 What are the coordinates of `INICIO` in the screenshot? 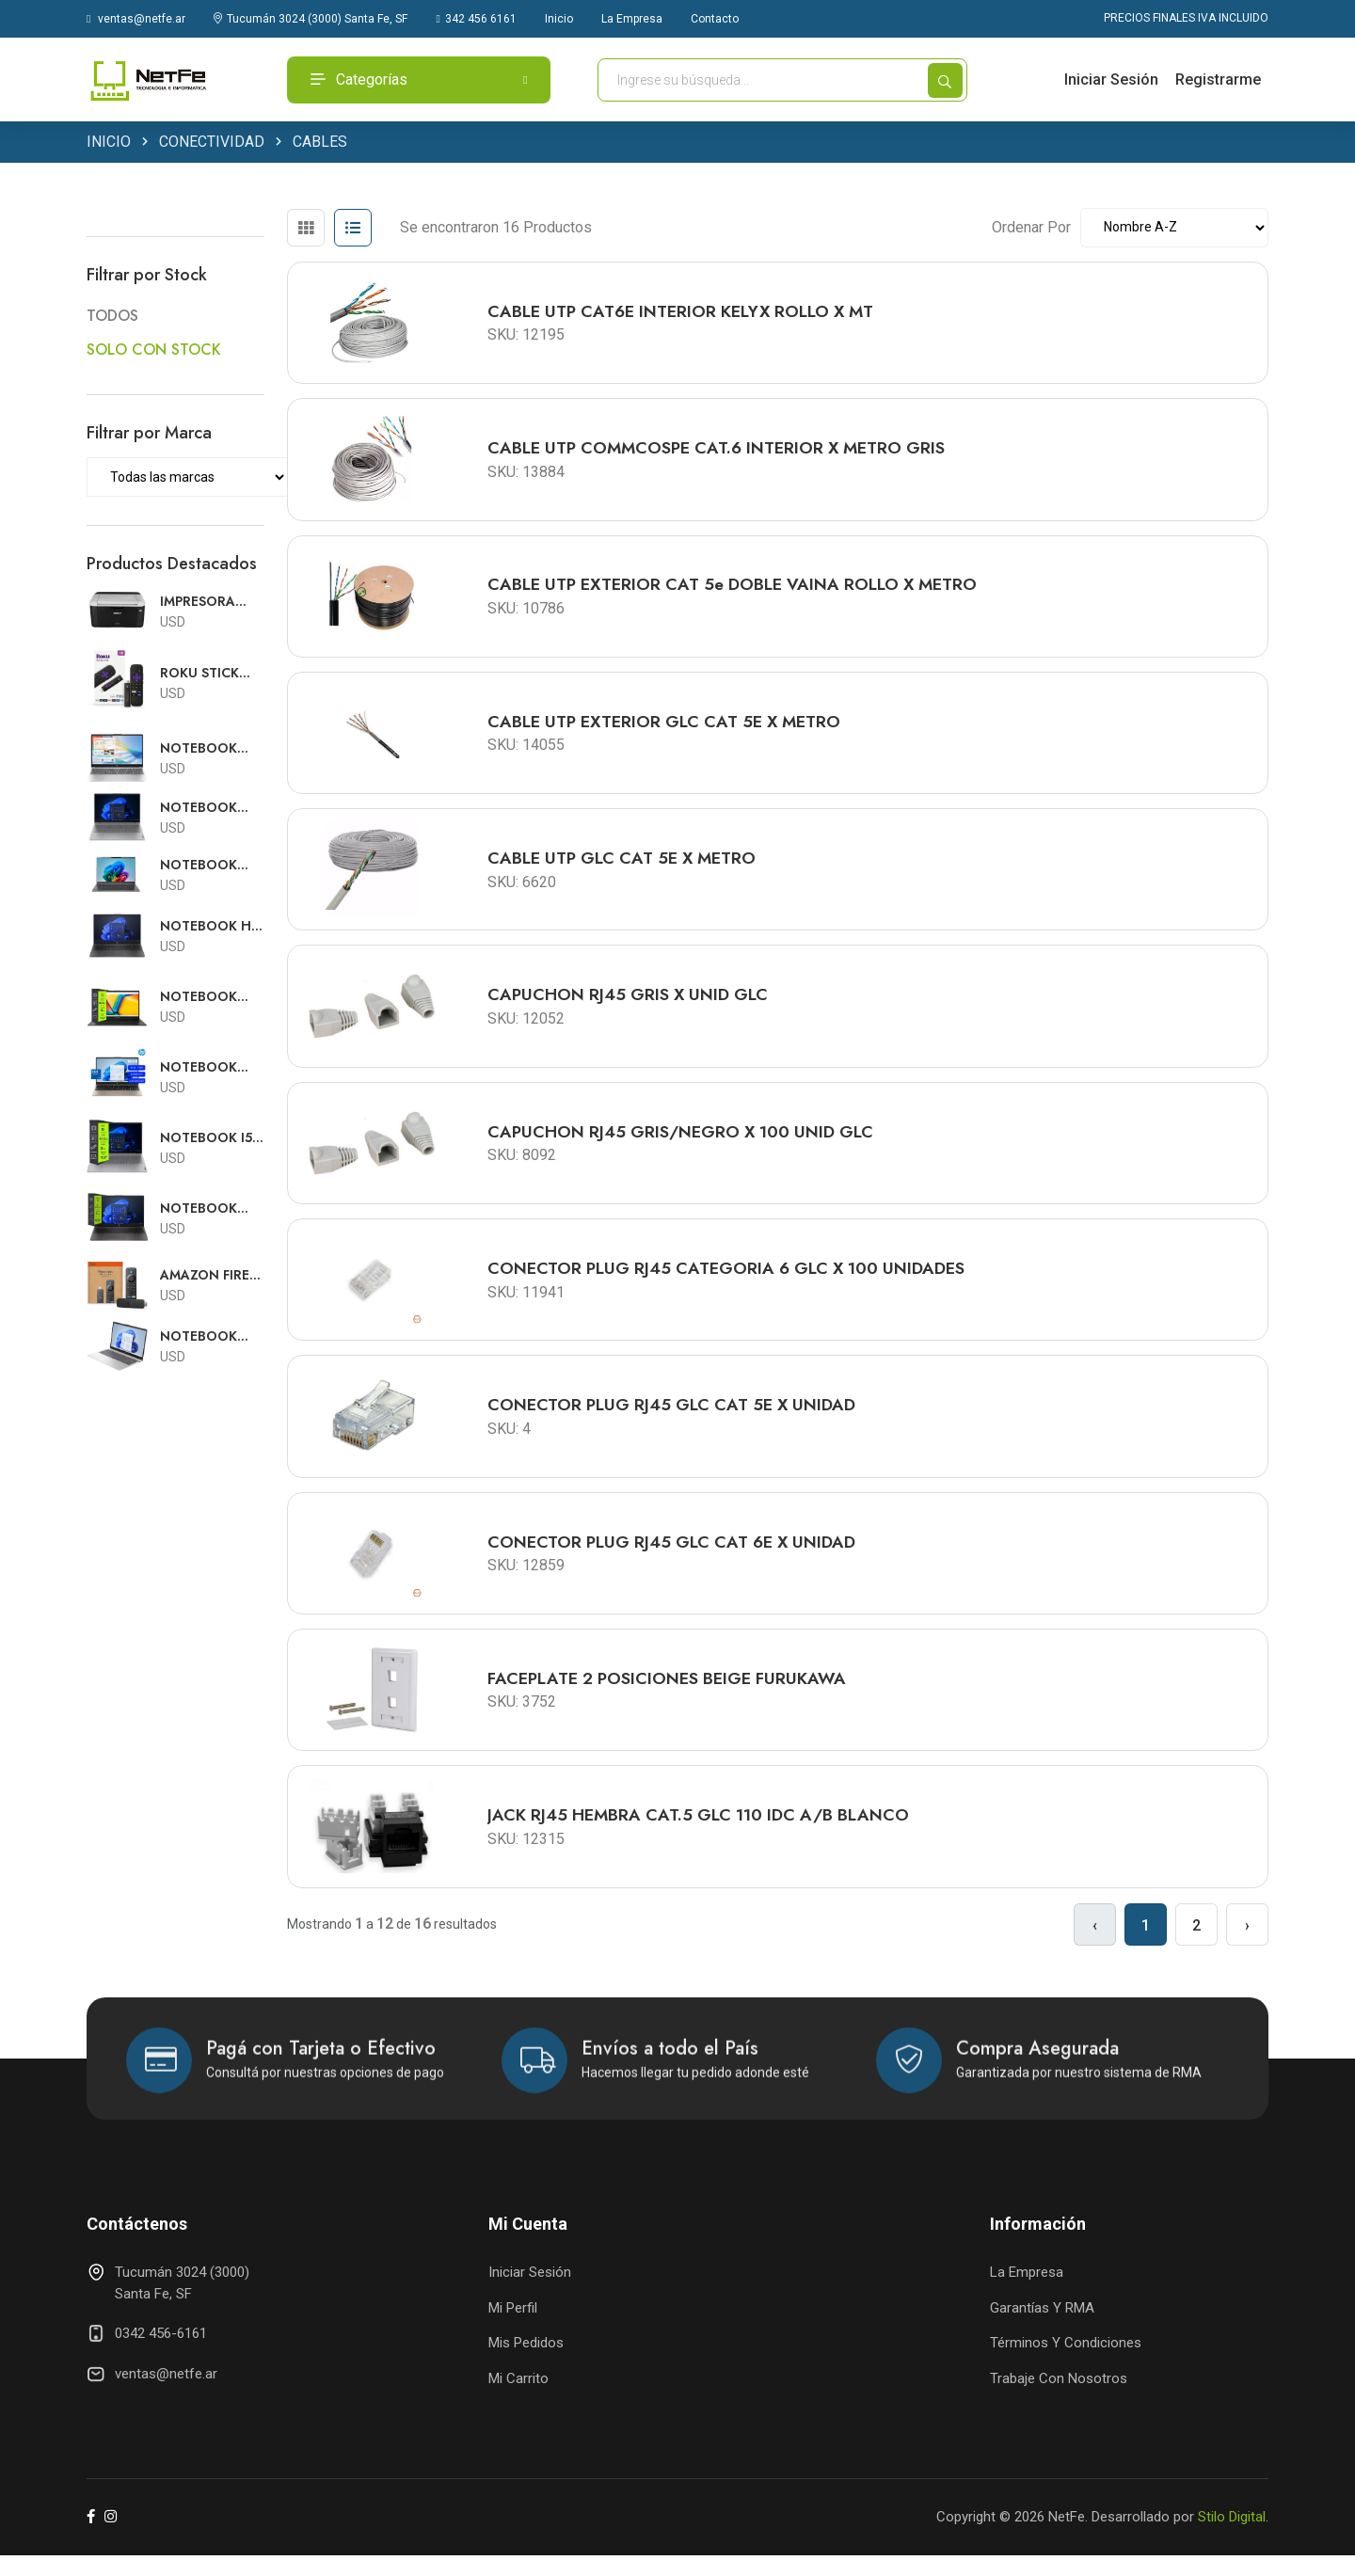 It's located at (109, 143).